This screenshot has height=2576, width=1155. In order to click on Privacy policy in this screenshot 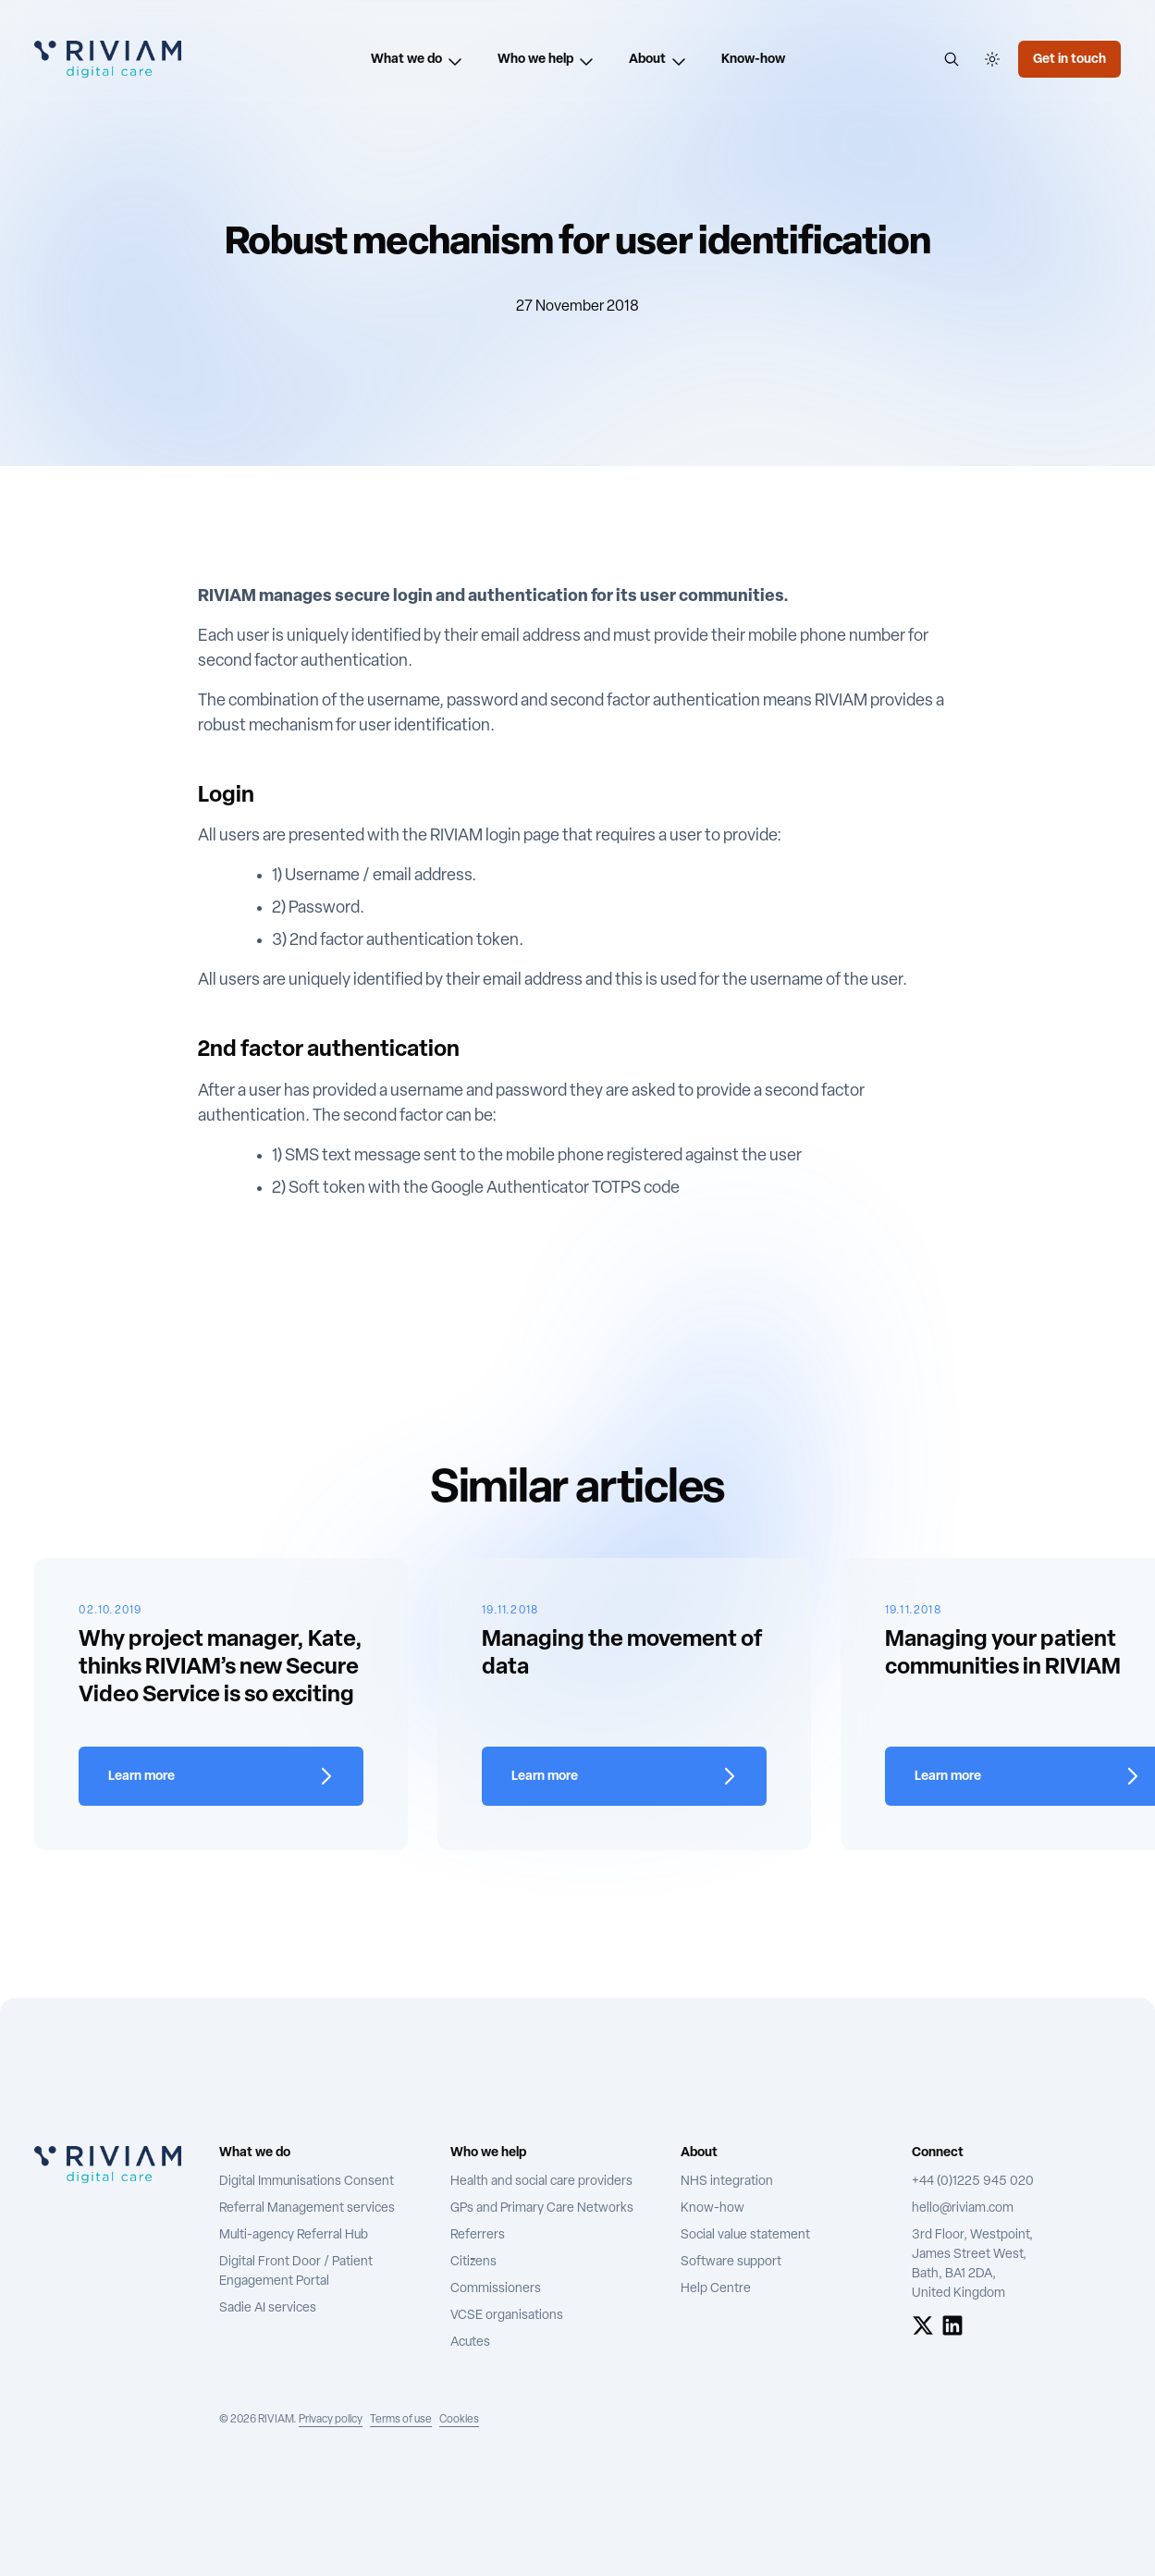, I will do `click(330, 2419)`.